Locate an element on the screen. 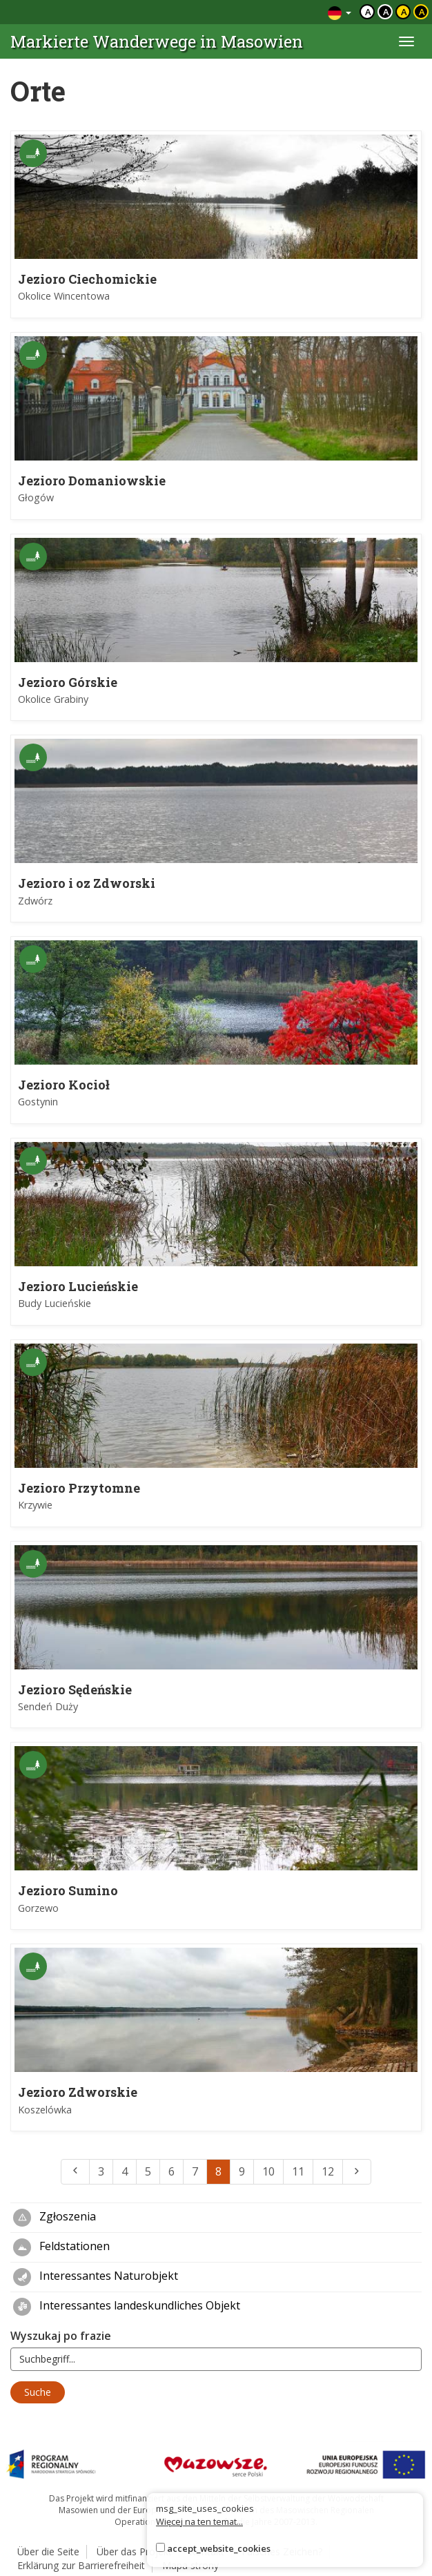 Image resolution: width=432 pixels, height=2576 pixels. 11 is located at coordinates (298, 2171).